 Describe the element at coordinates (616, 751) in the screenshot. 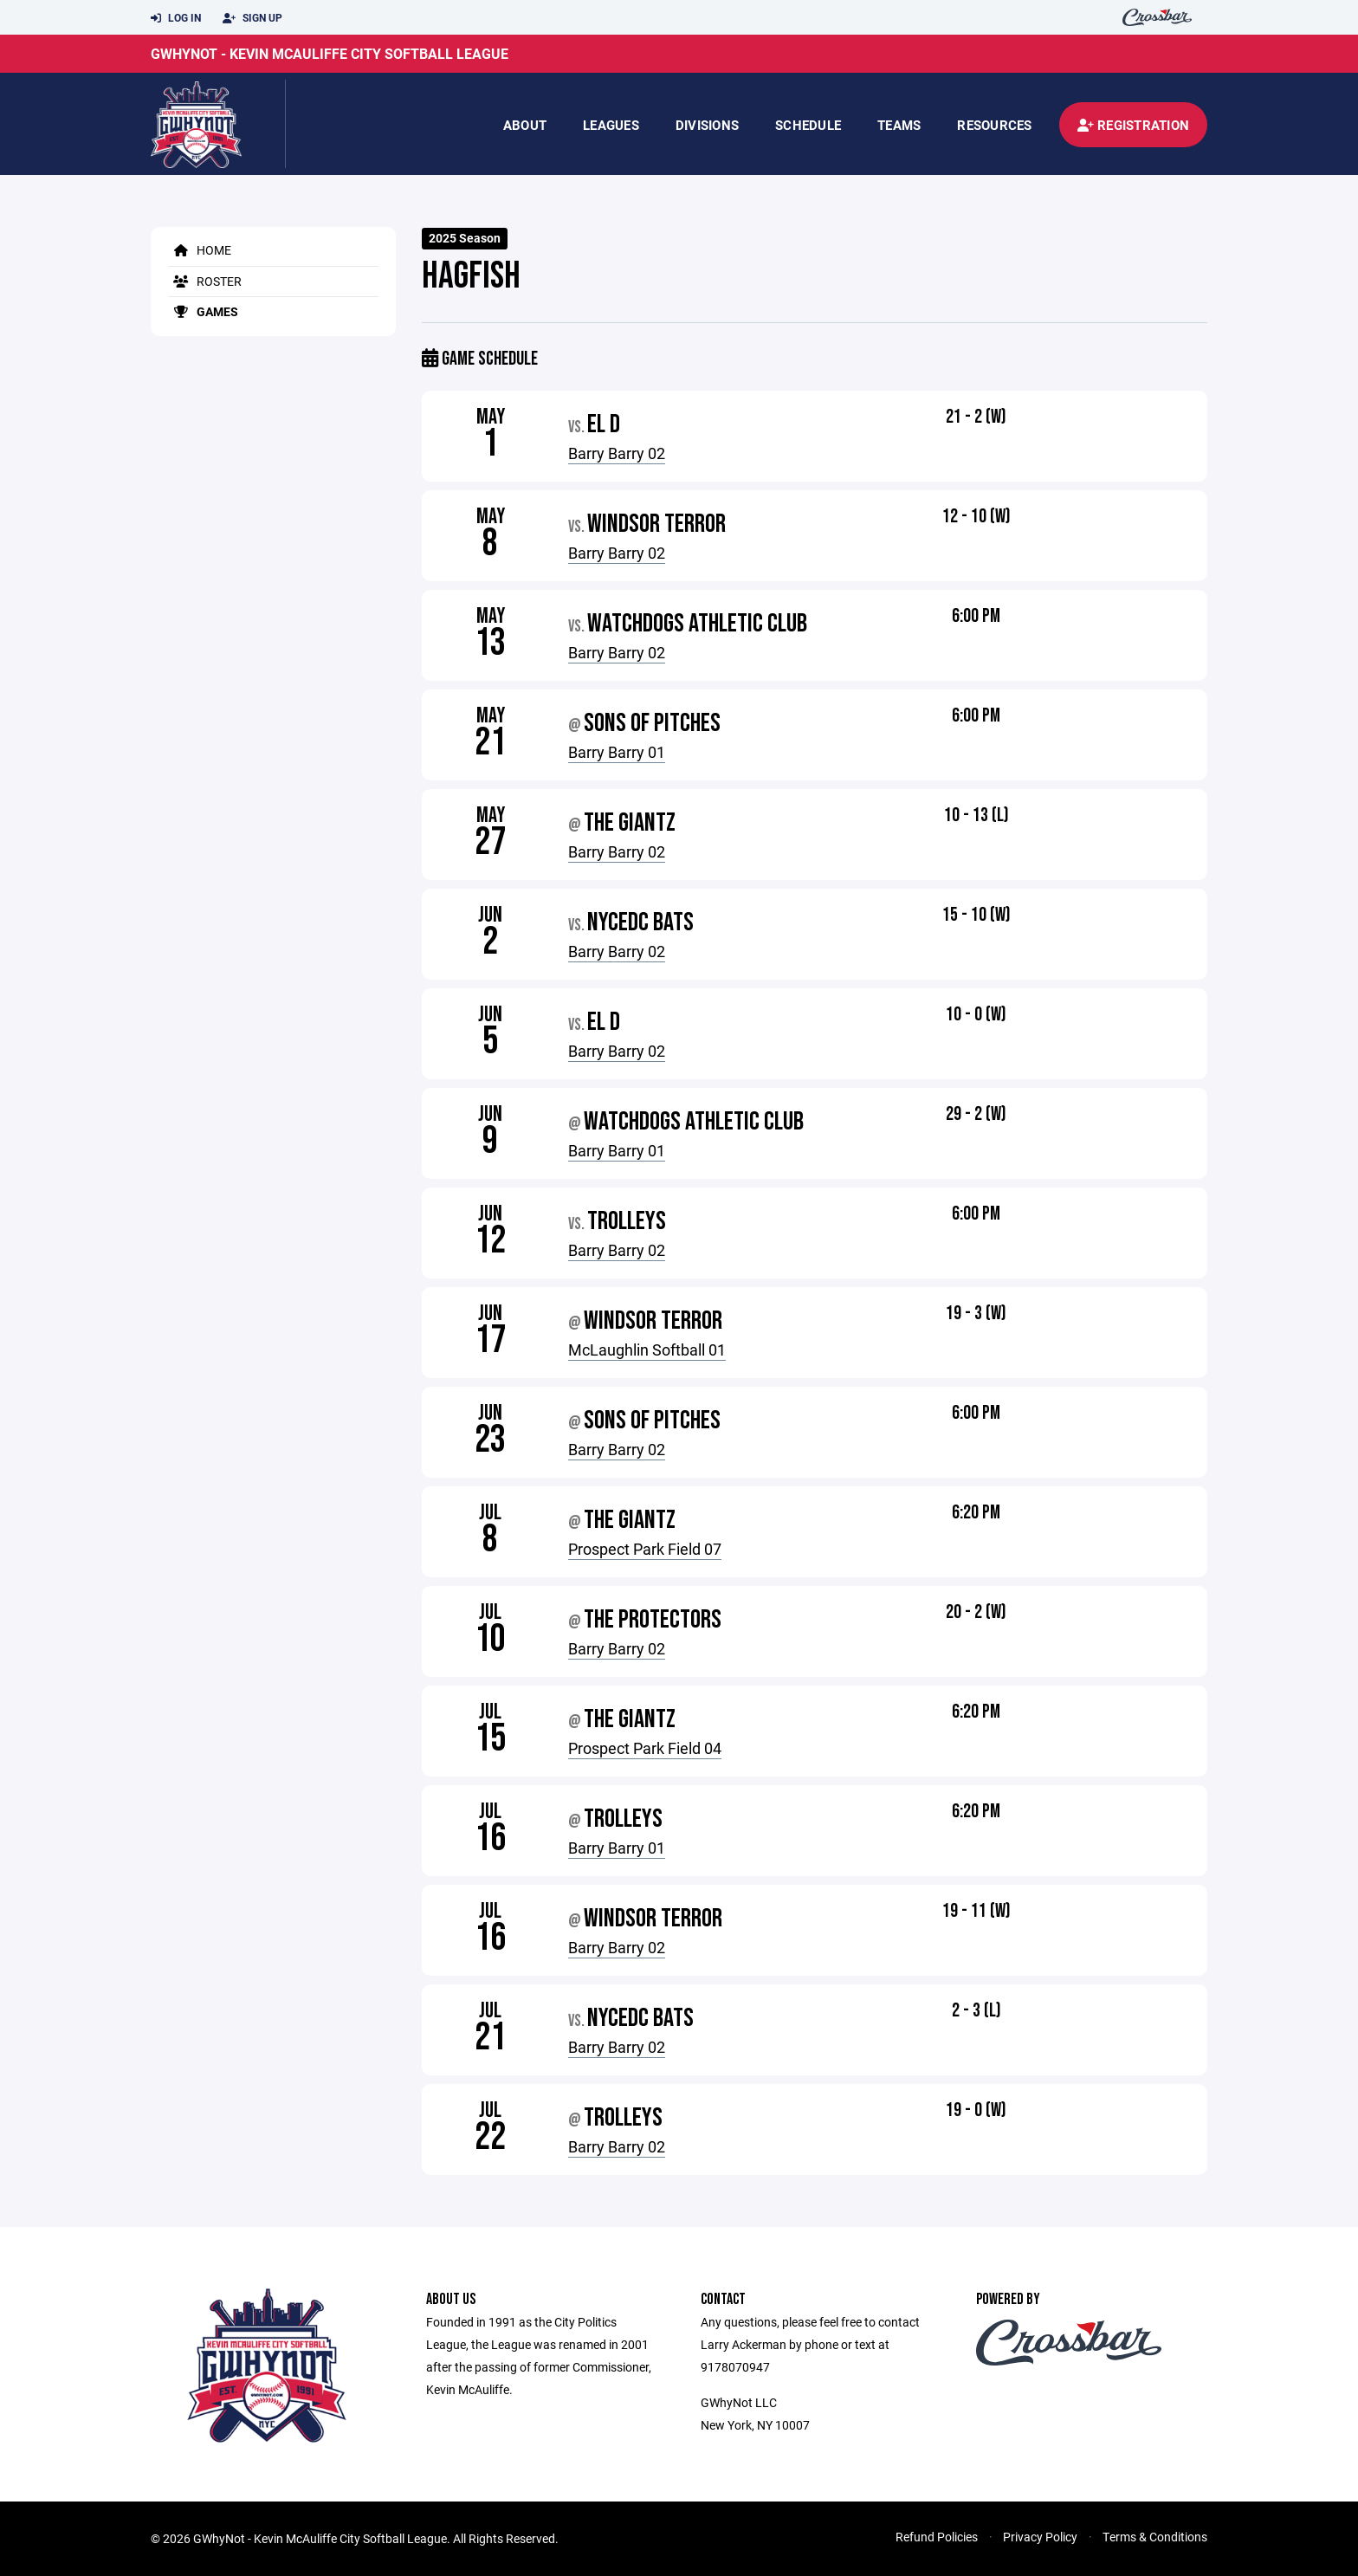

I see `Barry Barry 01` at that location.